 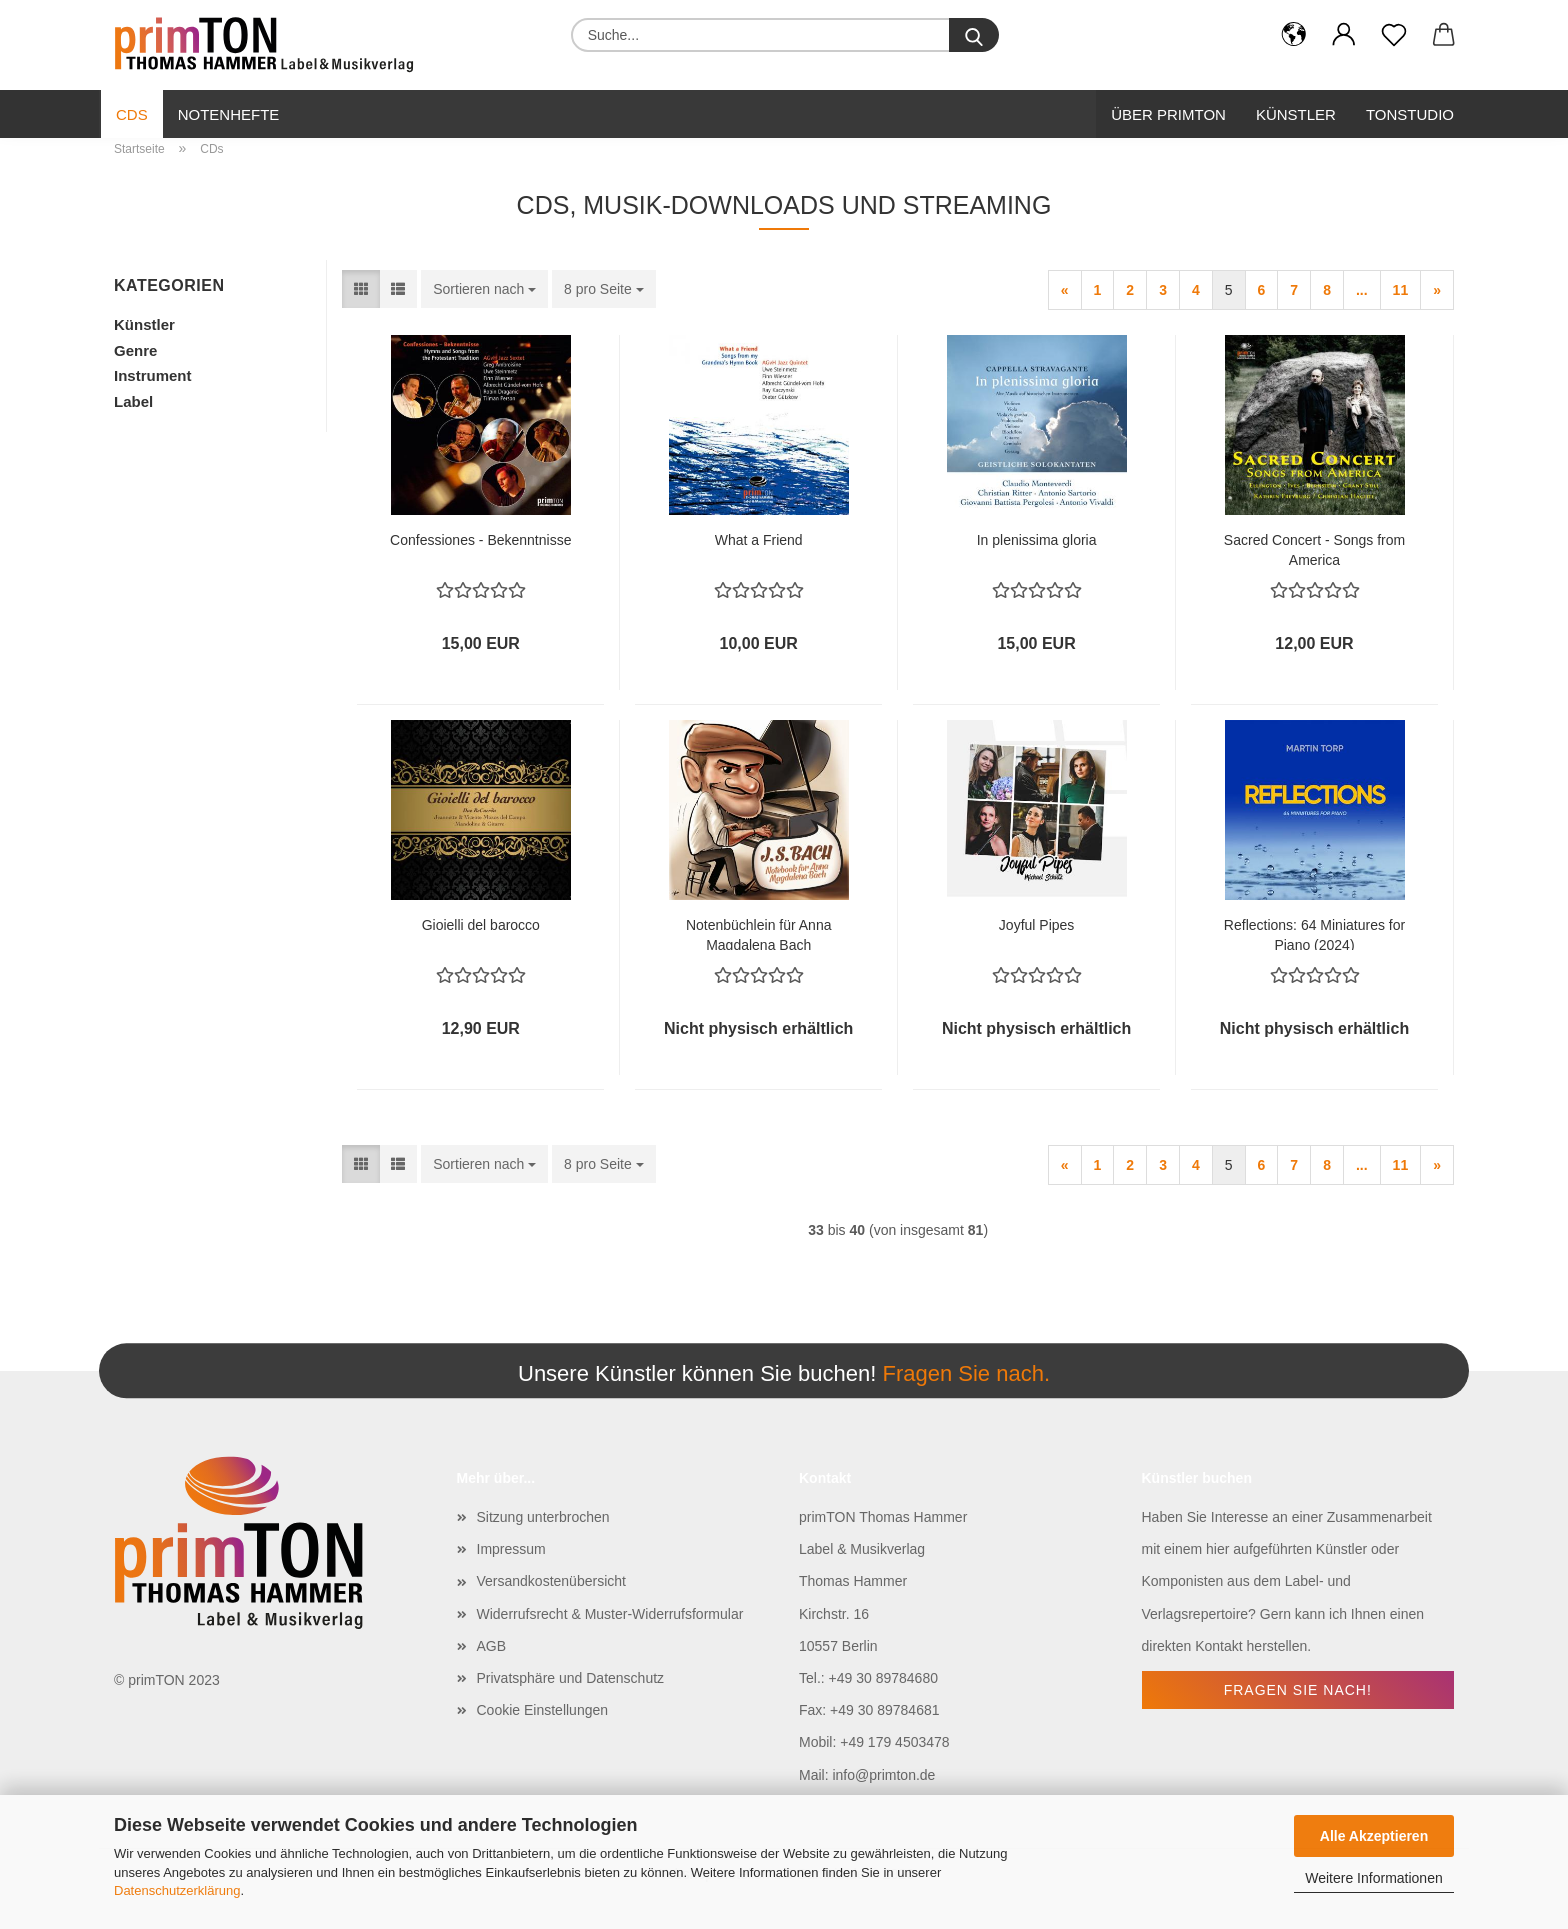 I want to click on Confessiones - Bekenntnisse, so click(x=480, y=540).